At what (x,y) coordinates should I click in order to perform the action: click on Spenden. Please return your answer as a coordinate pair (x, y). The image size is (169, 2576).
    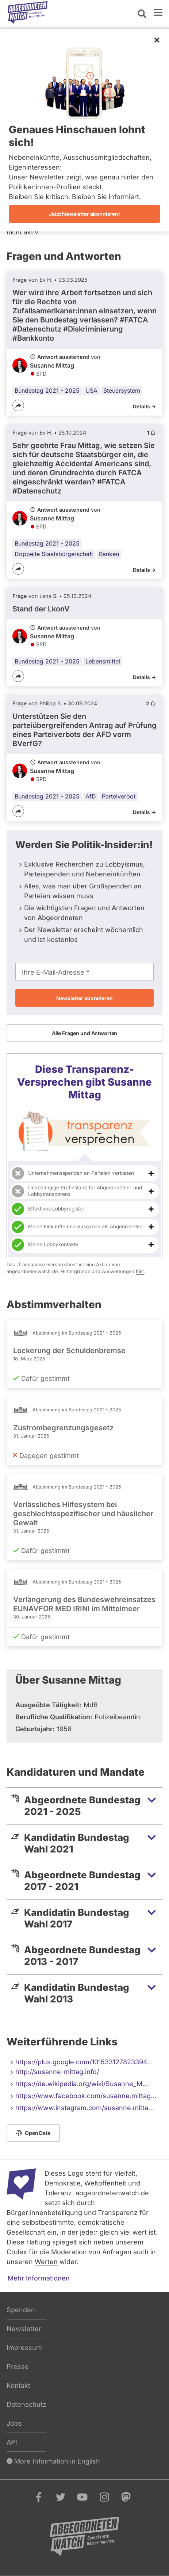
    Looking at the image, I should click on (21, 2310).